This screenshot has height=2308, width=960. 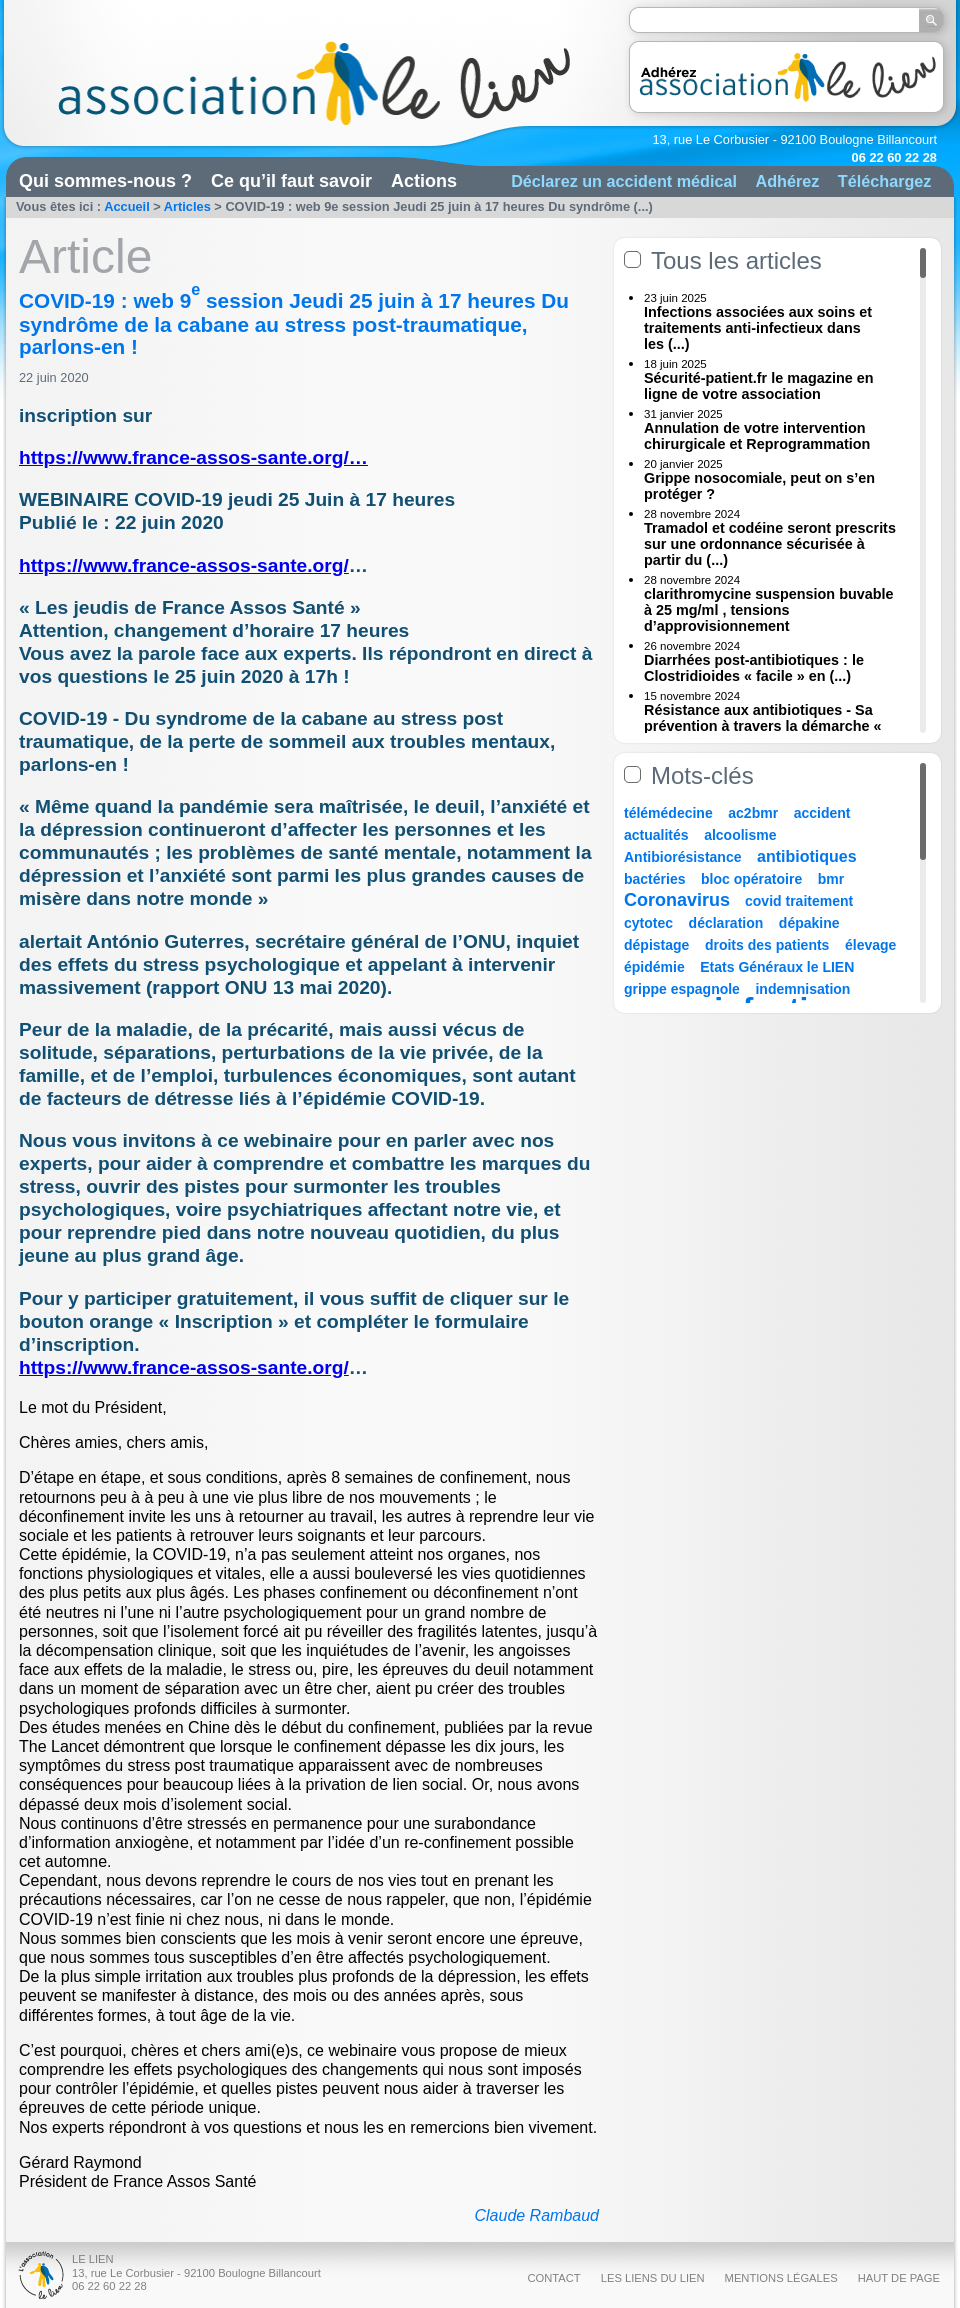 What do you see at coordinates (656, 835) in the screenshot?
I see `actualités` at bounding box center [656, 835].